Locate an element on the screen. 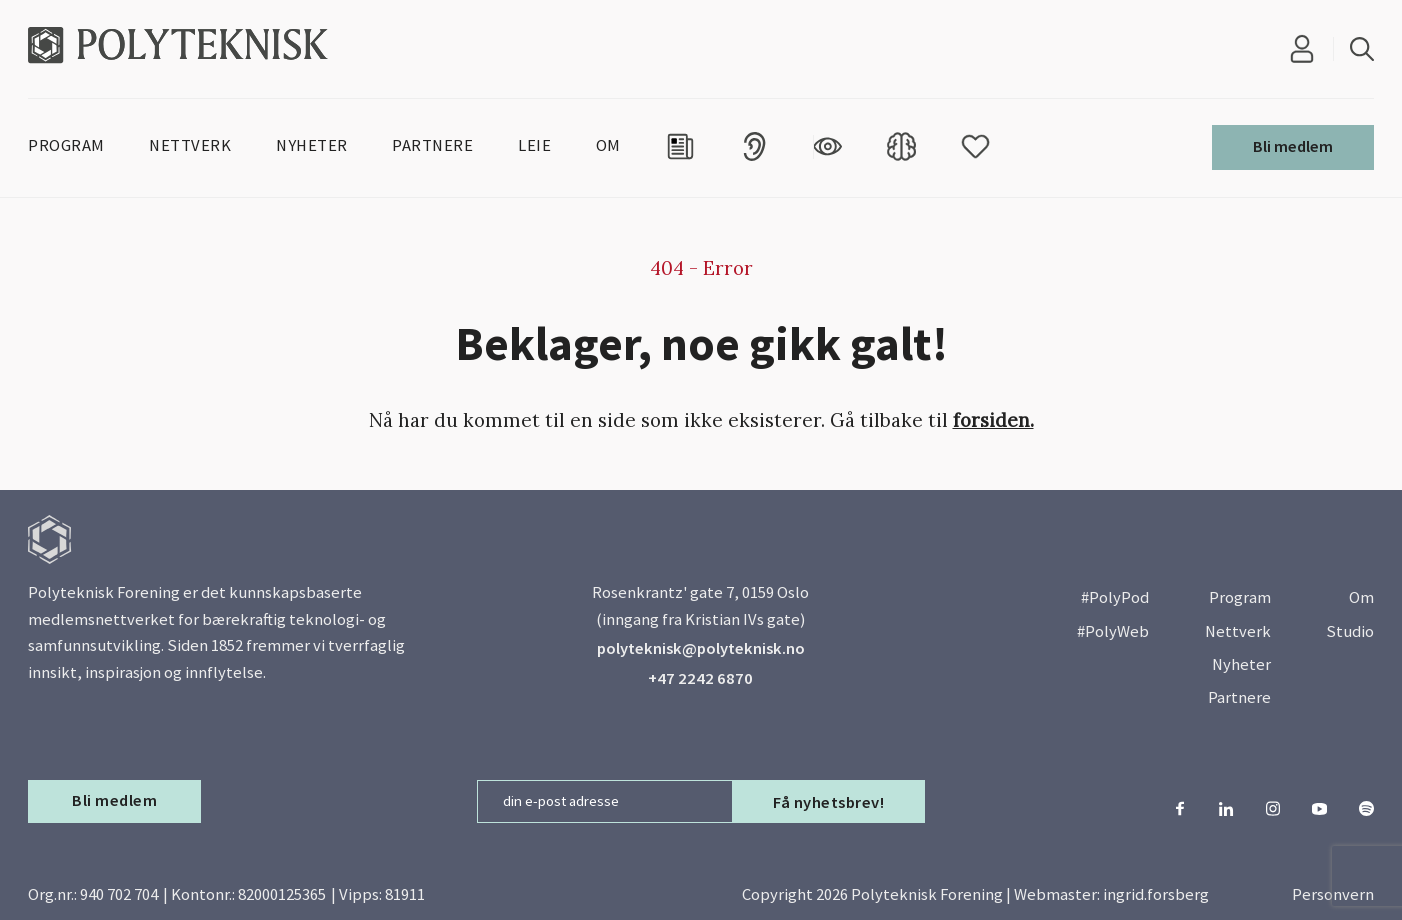  polyteknisk@polyteknisk.no is located at coordinates (701, 648).